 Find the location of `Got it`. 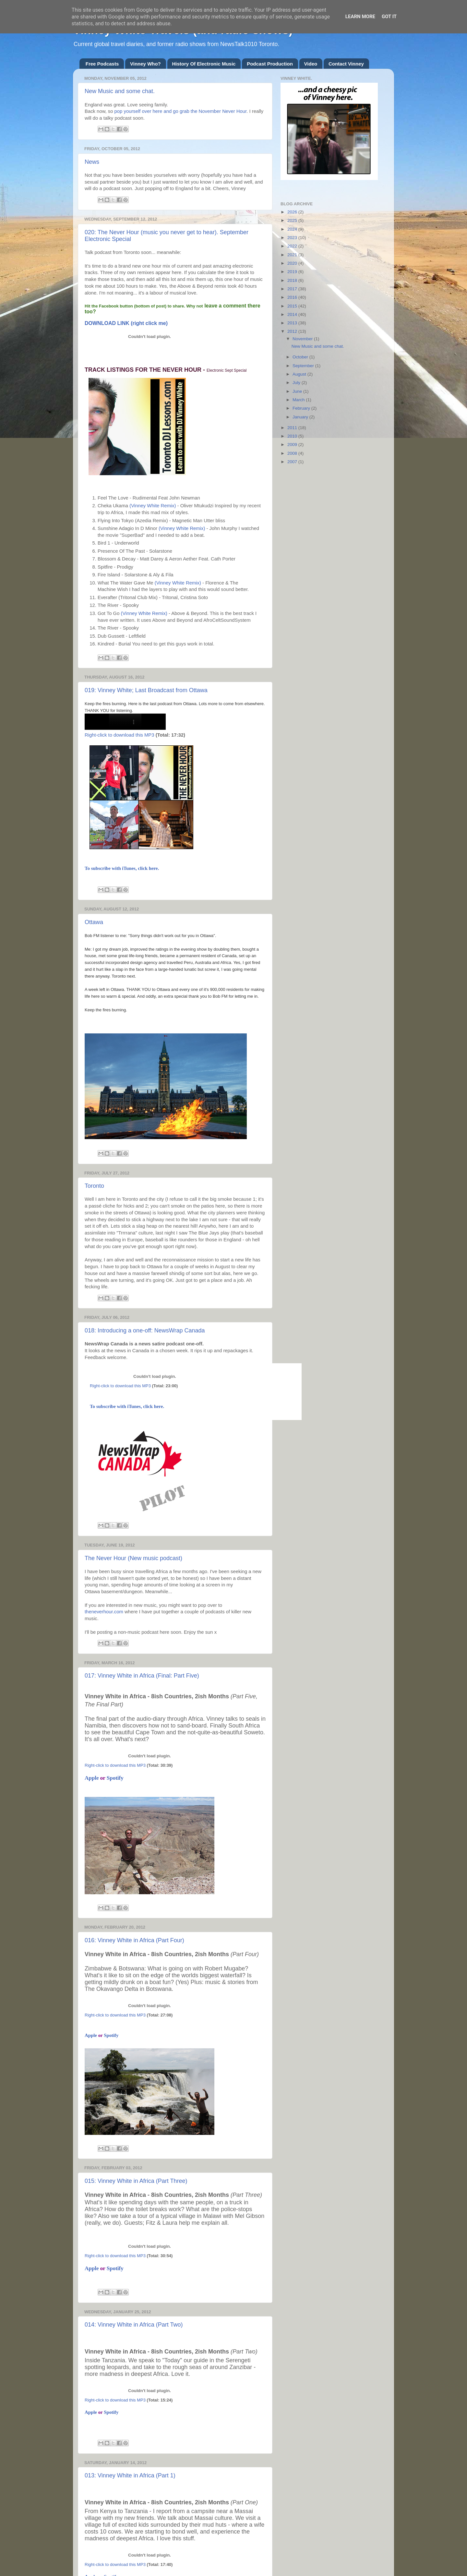

Got it is located at coordinates (389, 16).